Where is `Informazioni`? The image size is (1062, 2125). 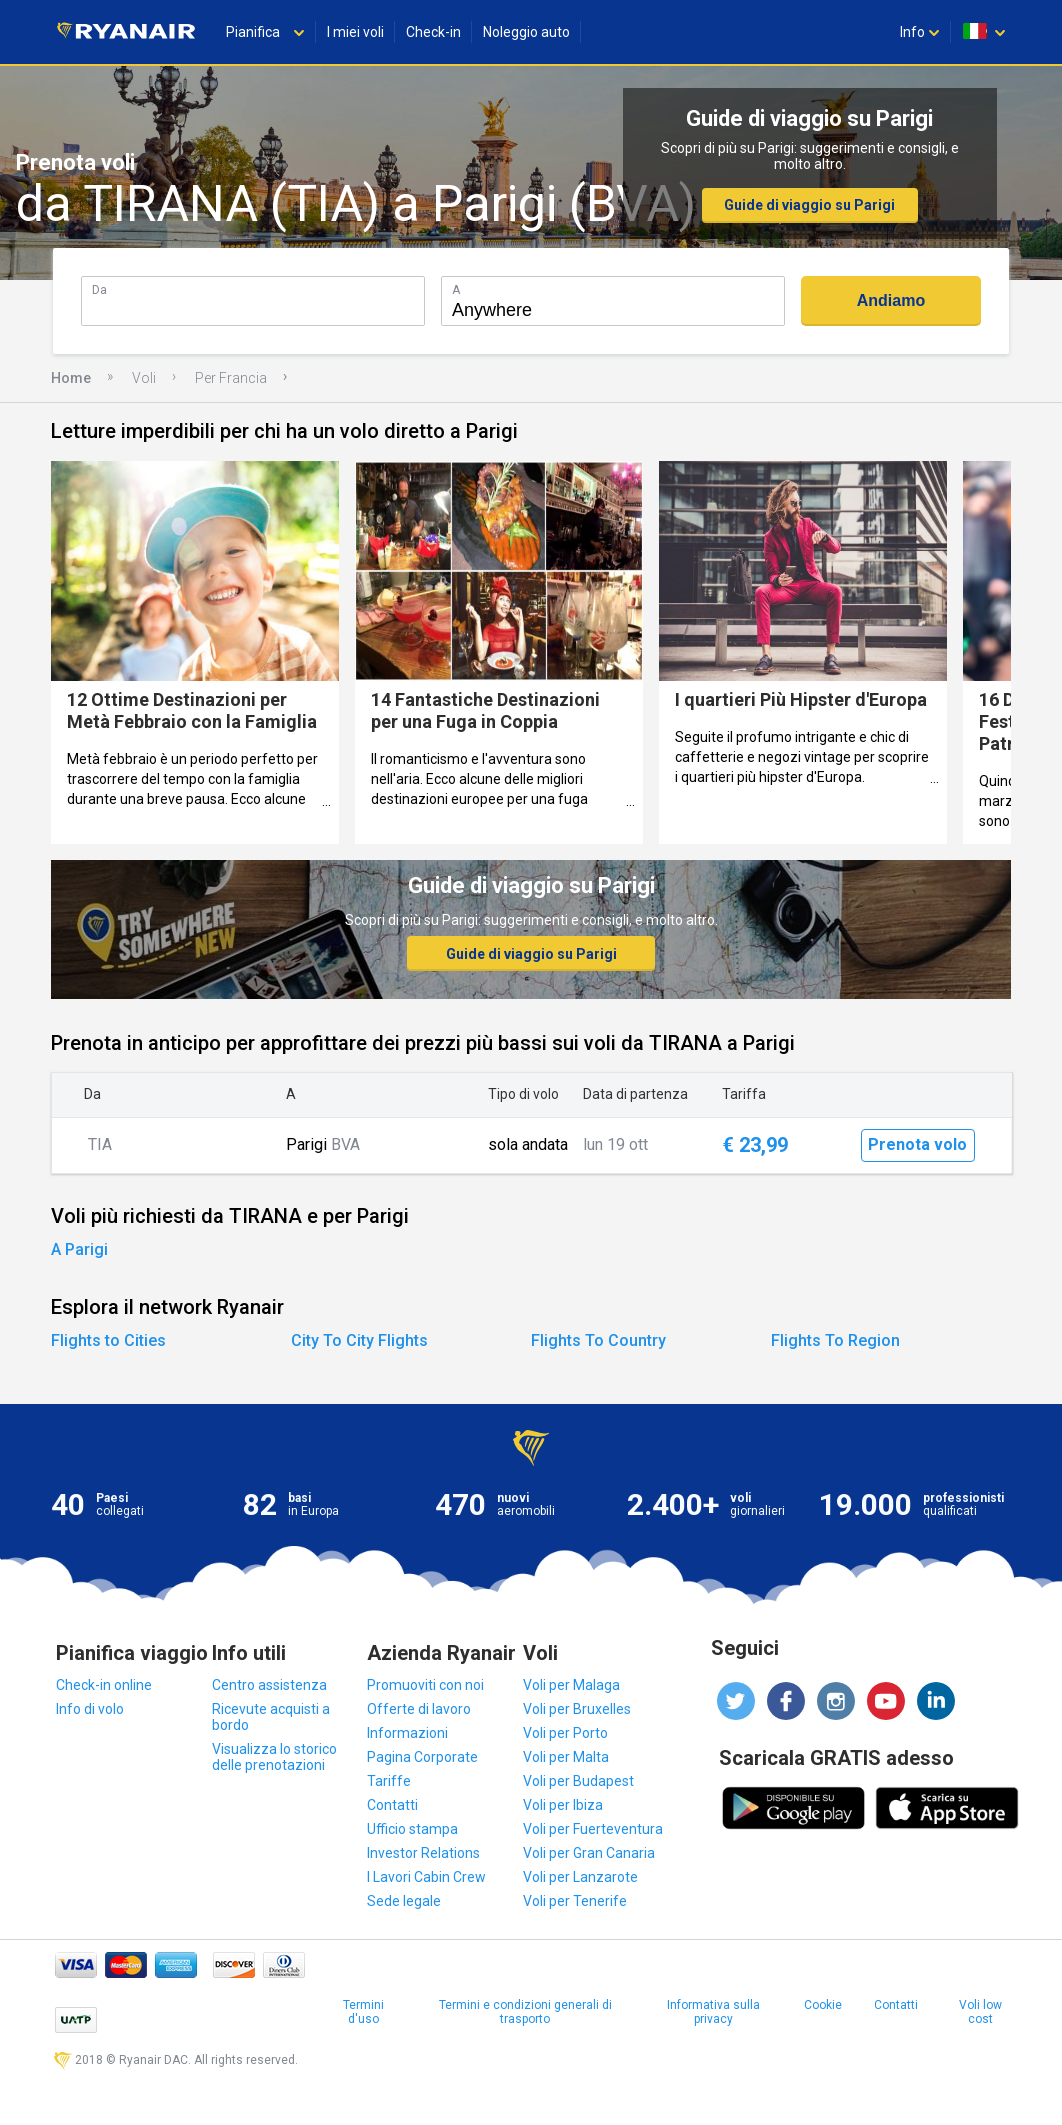 Informazioni is located at coordinates (407, 1733).